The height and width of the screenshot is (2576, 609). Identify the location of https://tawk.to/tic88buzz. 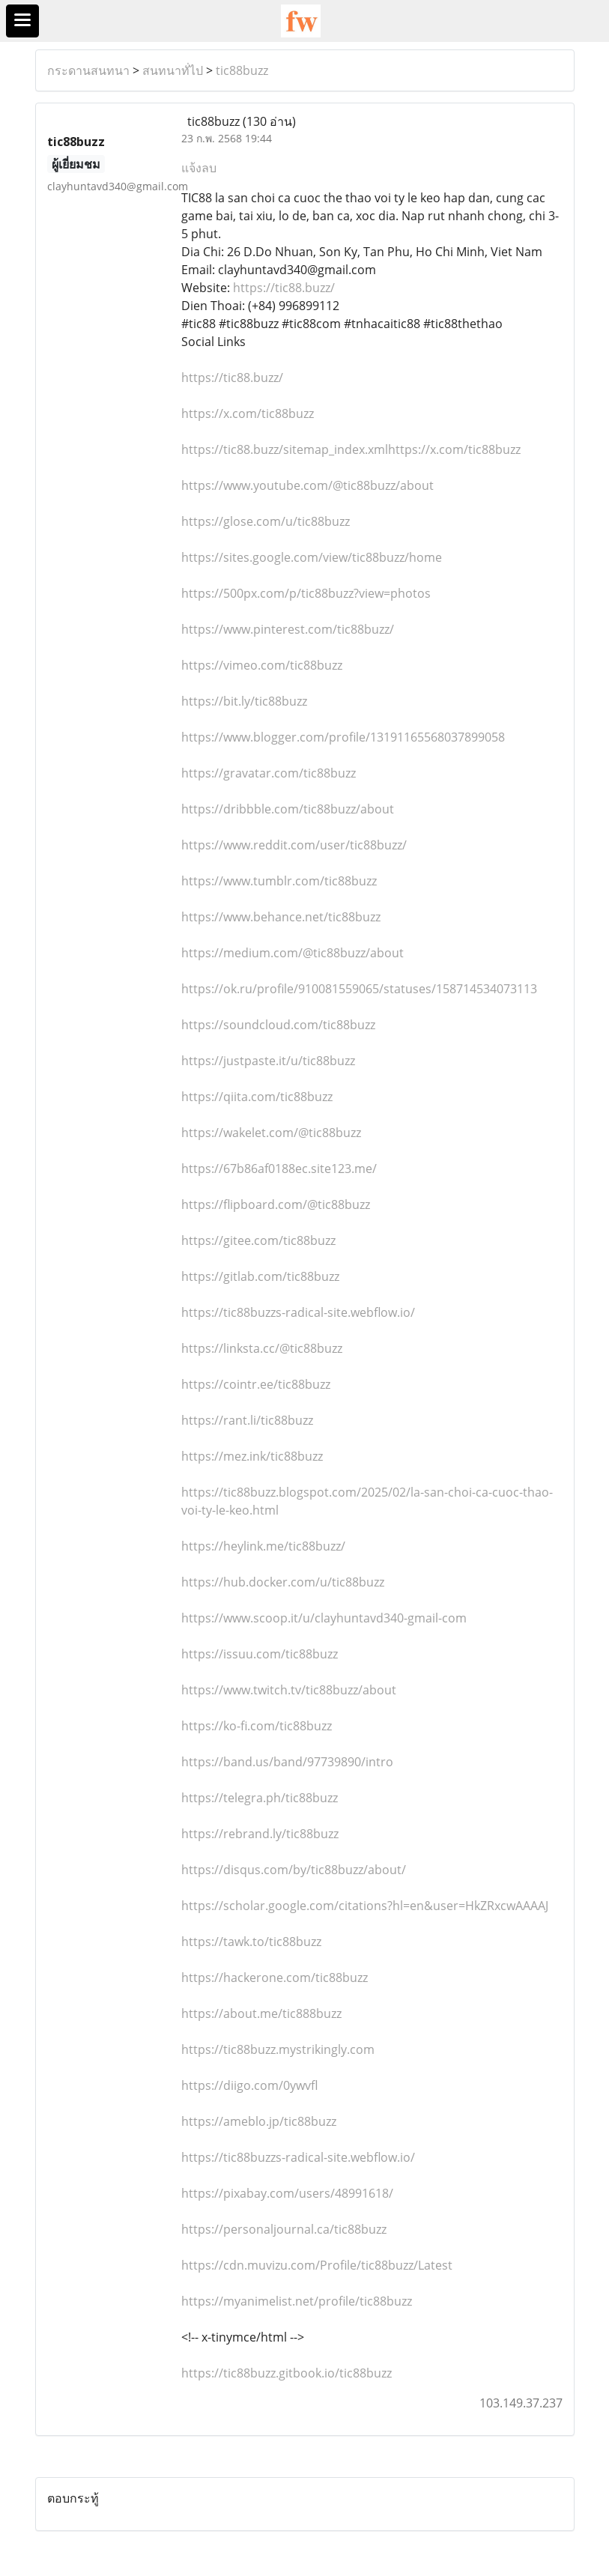
(251, 1941).